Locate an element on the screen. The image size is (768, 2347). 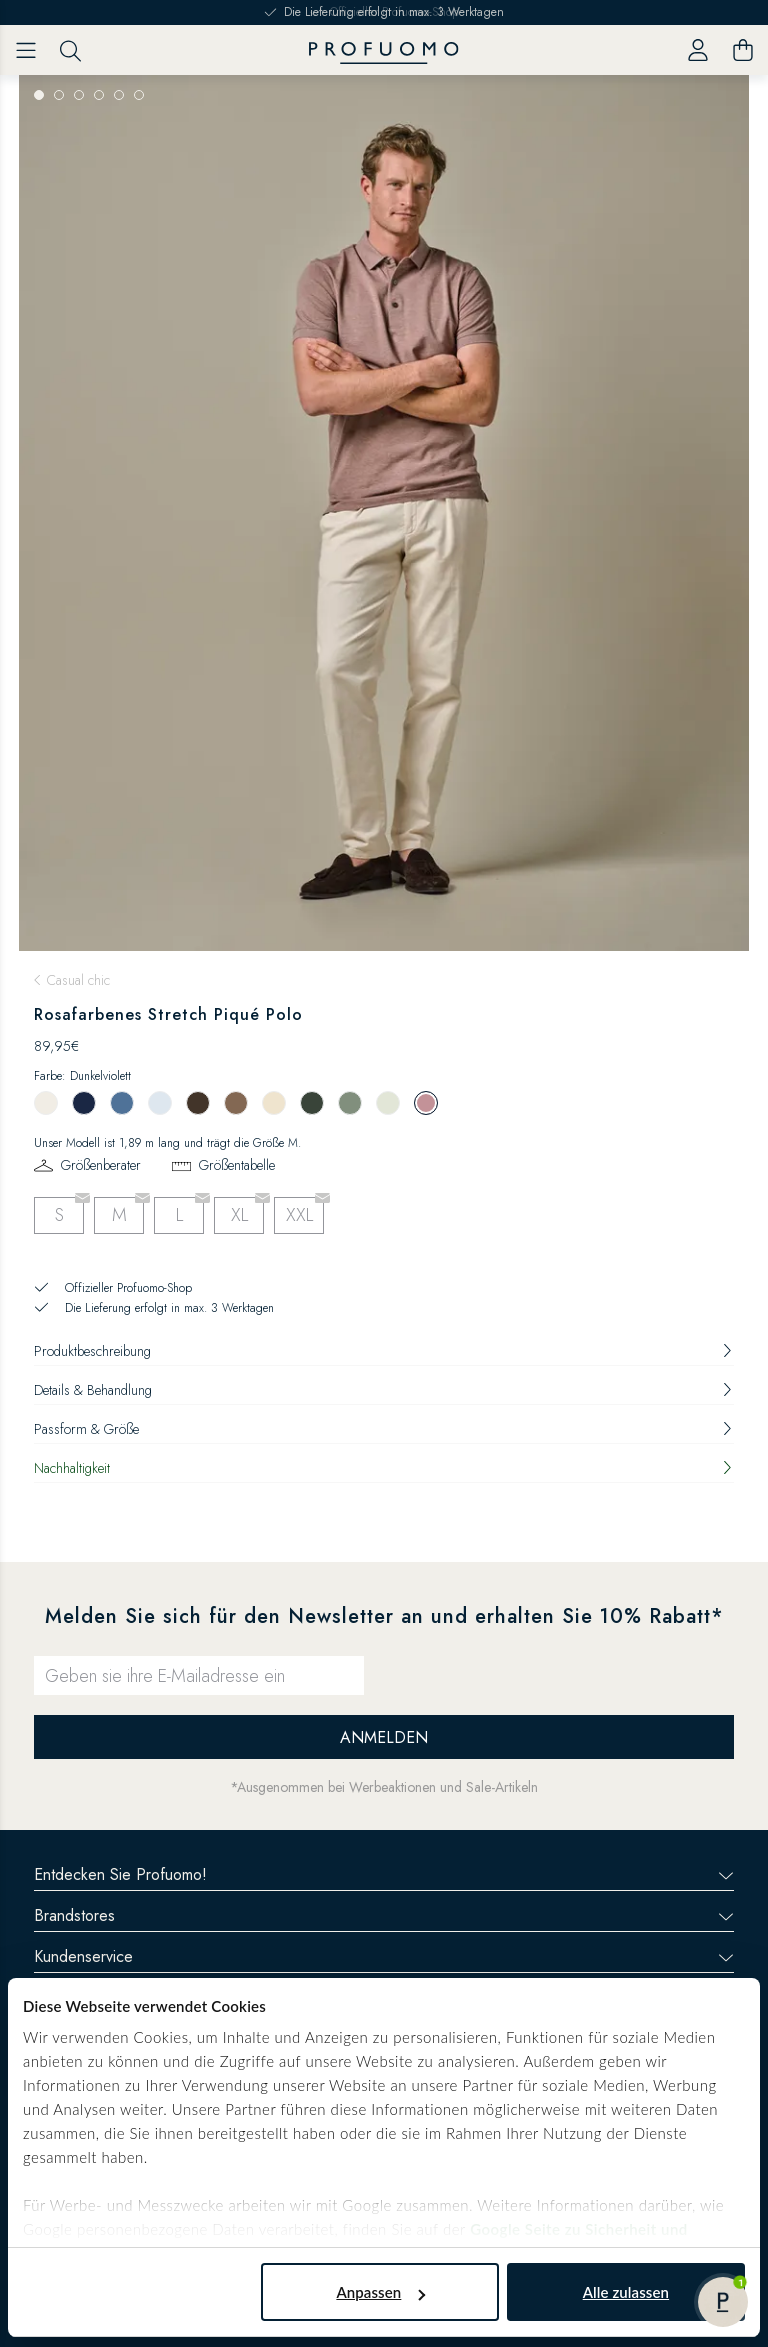
Alle zulassen is located at coordinates (626, 2292).